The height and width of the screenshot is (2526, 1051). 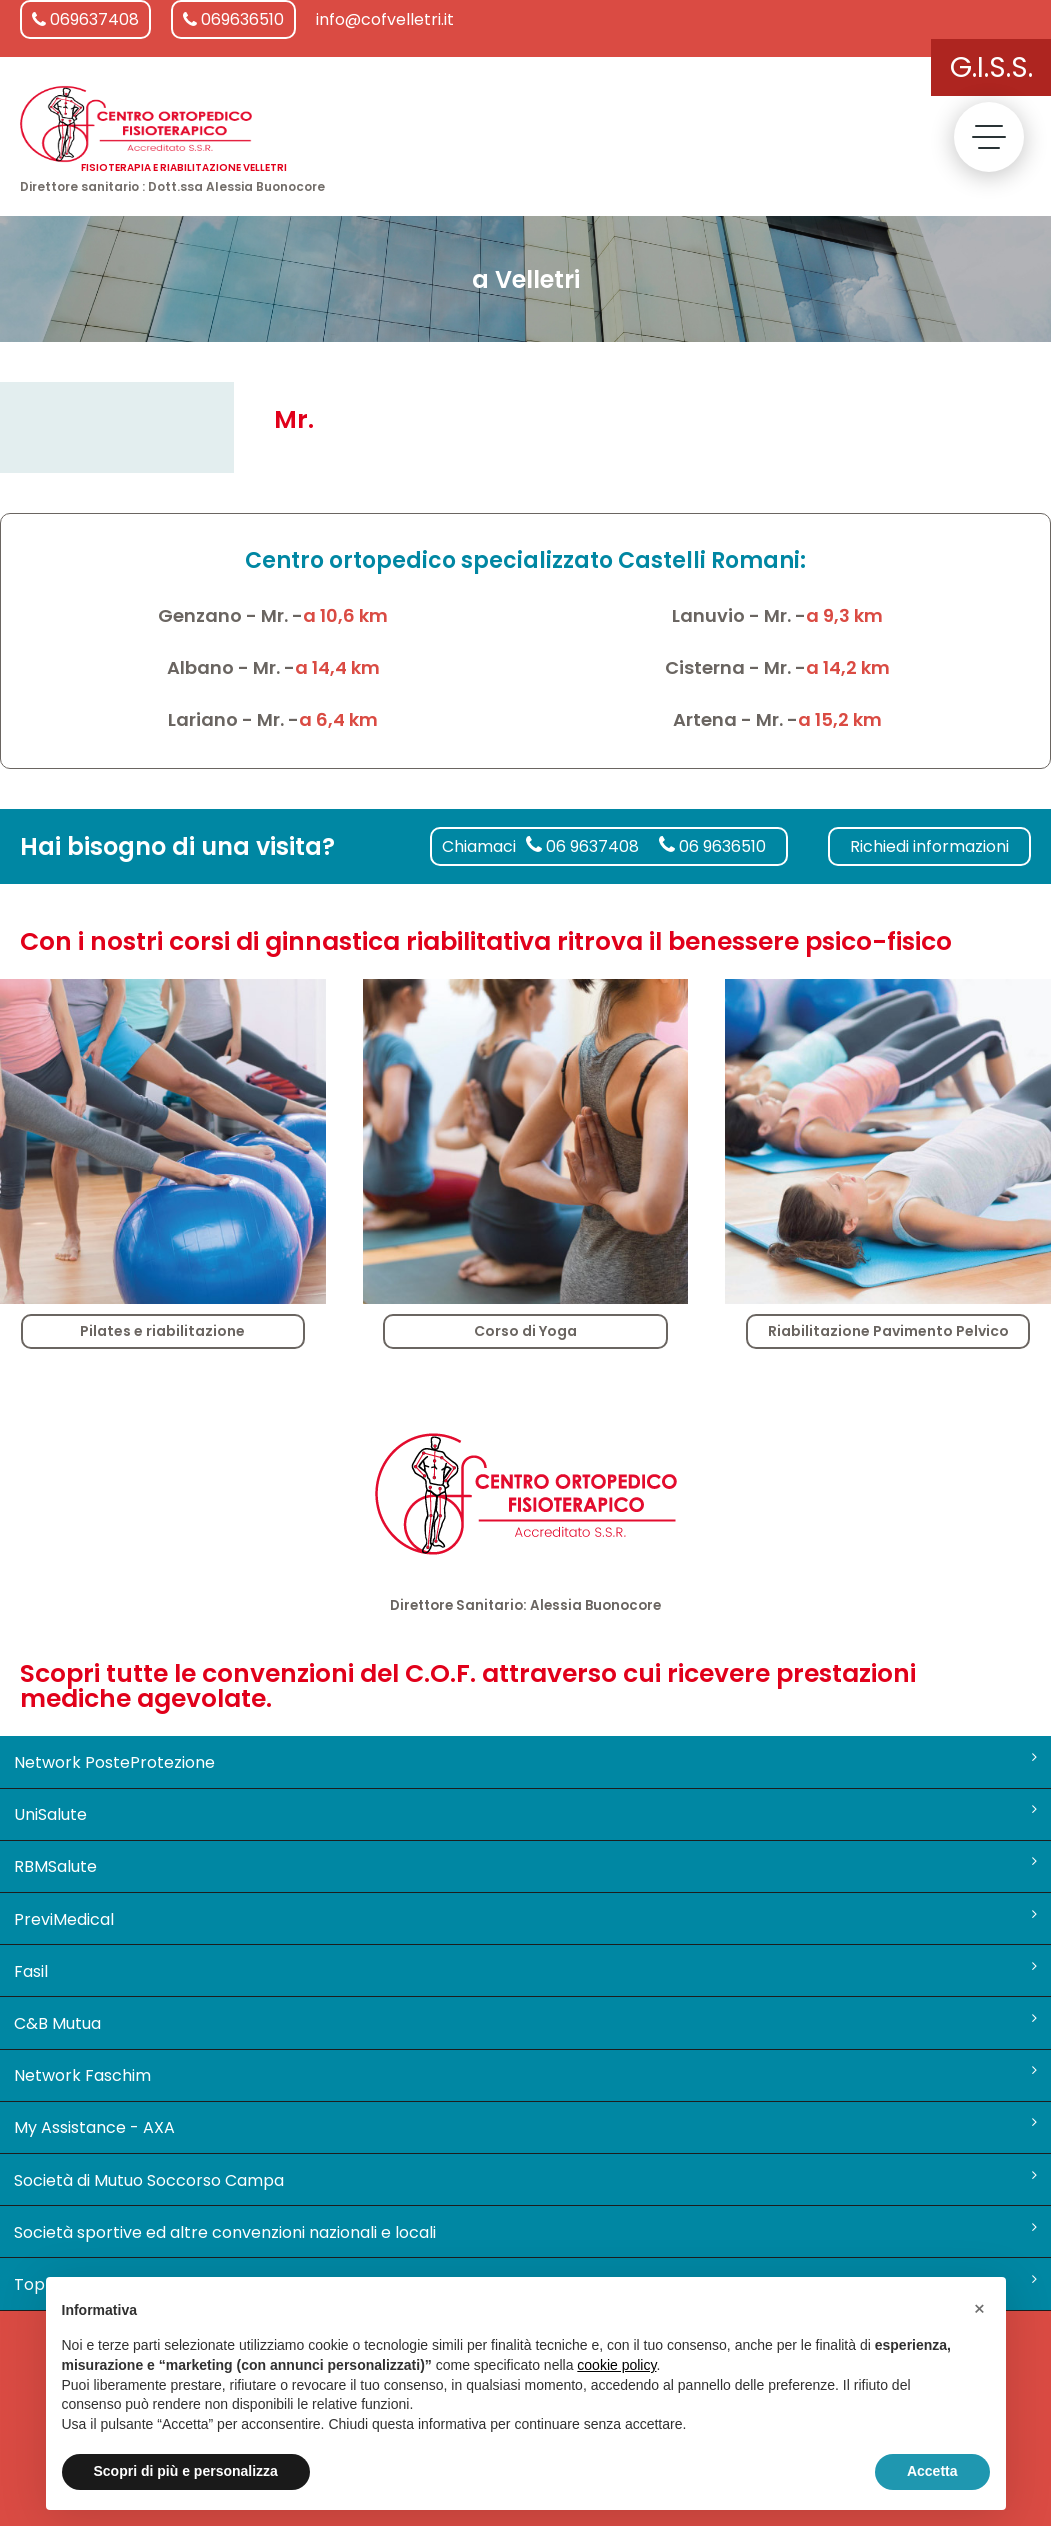 I want to click on Società sportive ed altre convenzioni nazionali e locali, so click(x=526, y=2232).